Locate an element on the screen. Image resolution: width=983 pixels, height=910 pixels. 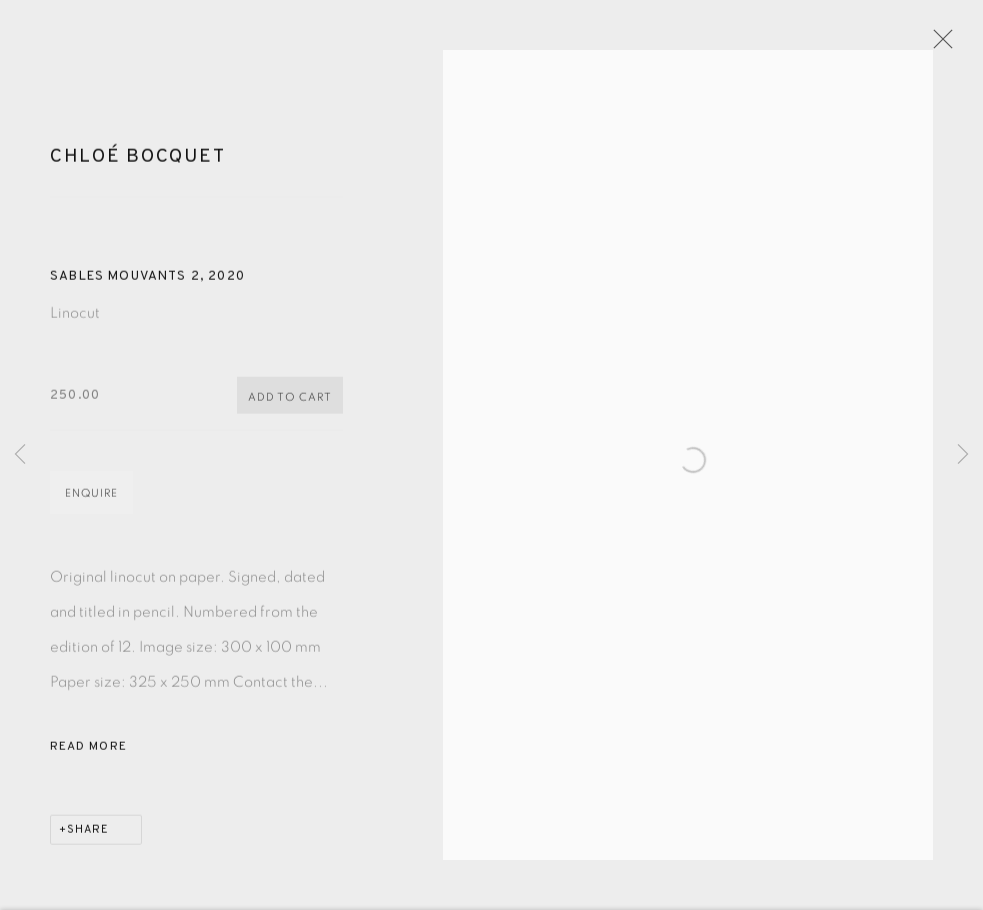
Previous [button] is located at coordinates (20, 455).